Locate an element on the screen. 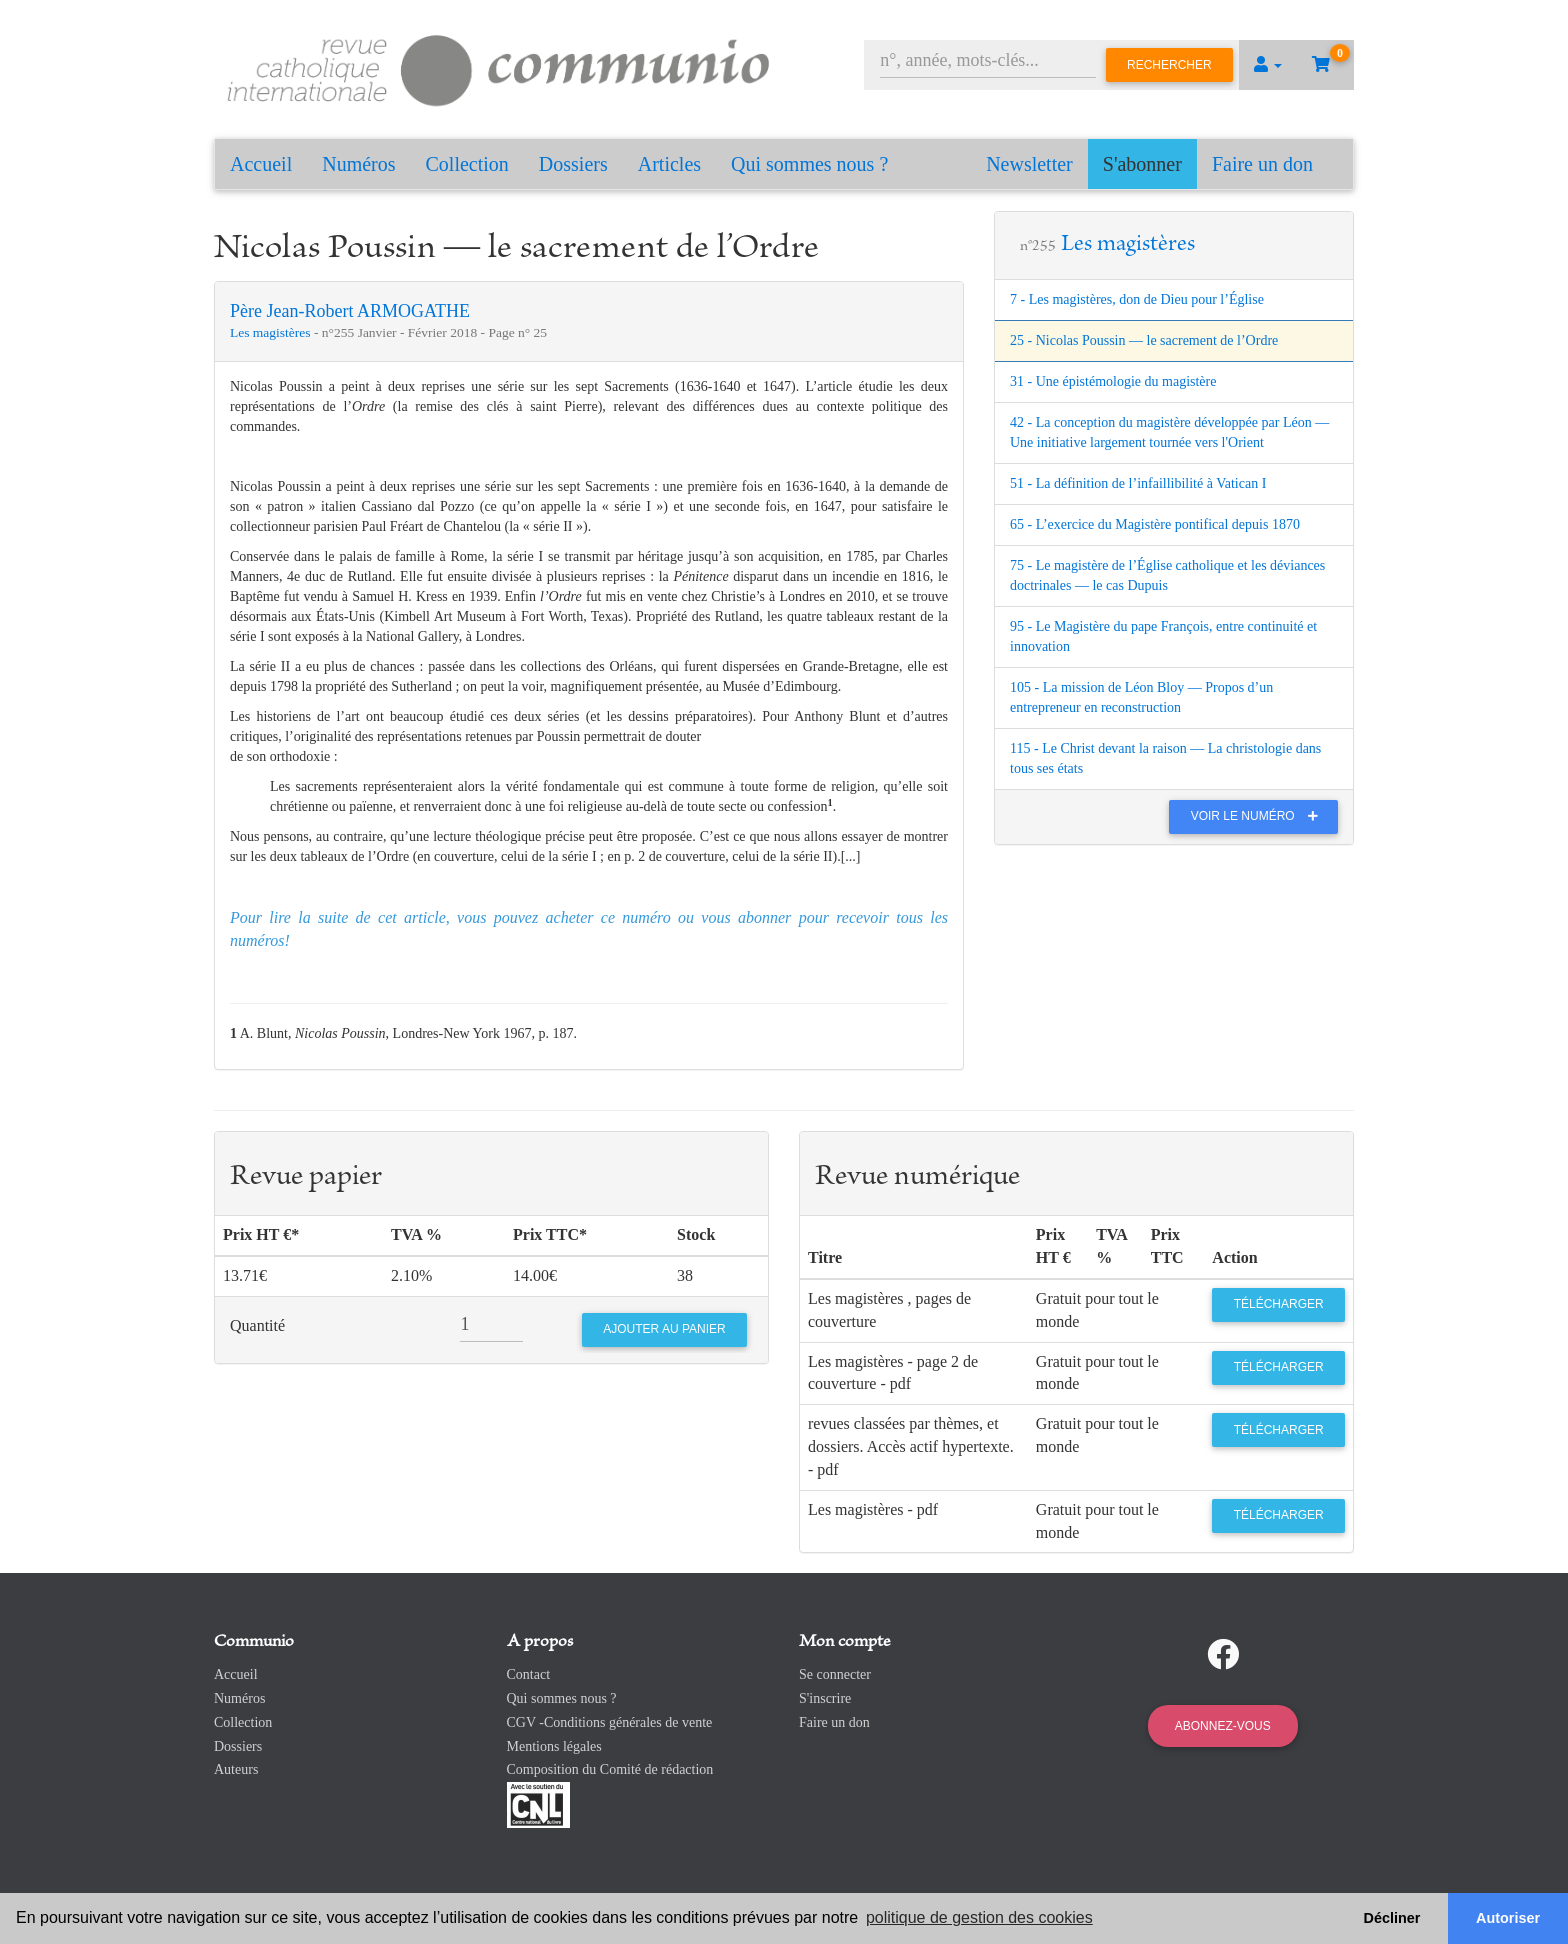 The image size is (1568, 1944). 31 - Une épistémologie du magistère is located at coordinates (1113, 381).